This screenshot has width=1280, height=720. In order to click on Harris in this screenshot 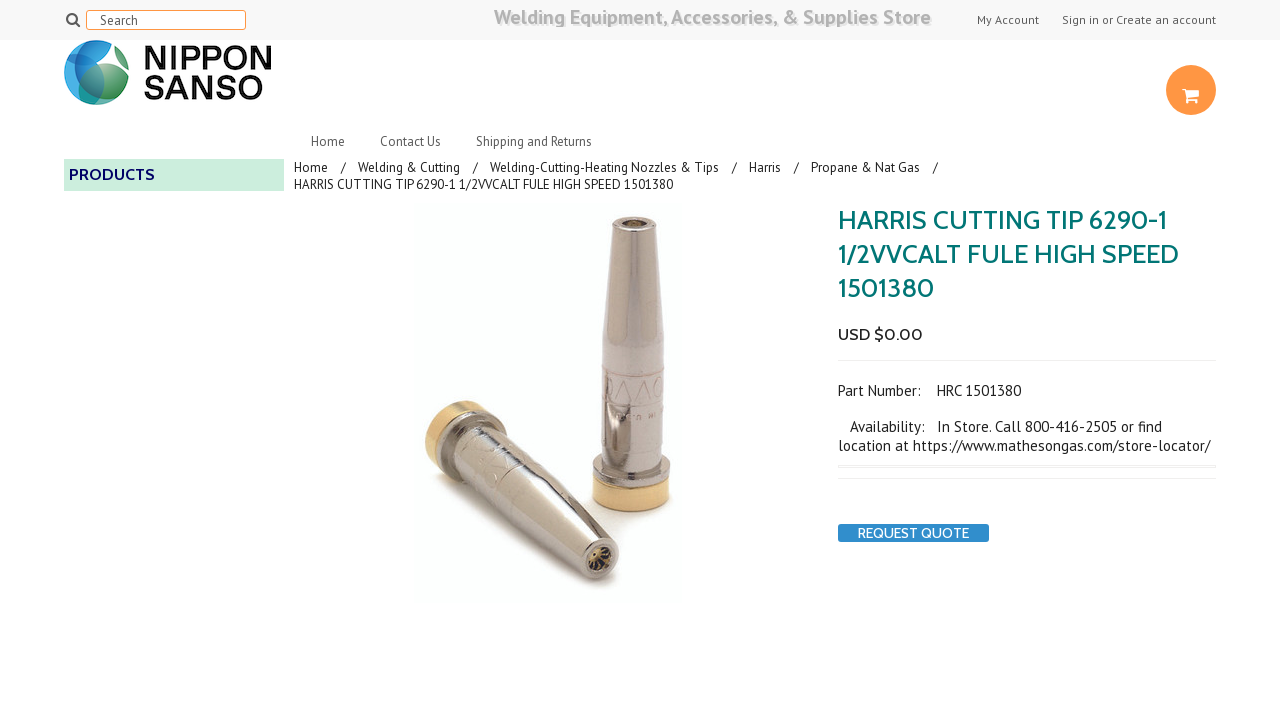, I will do `click(765, 167)`.